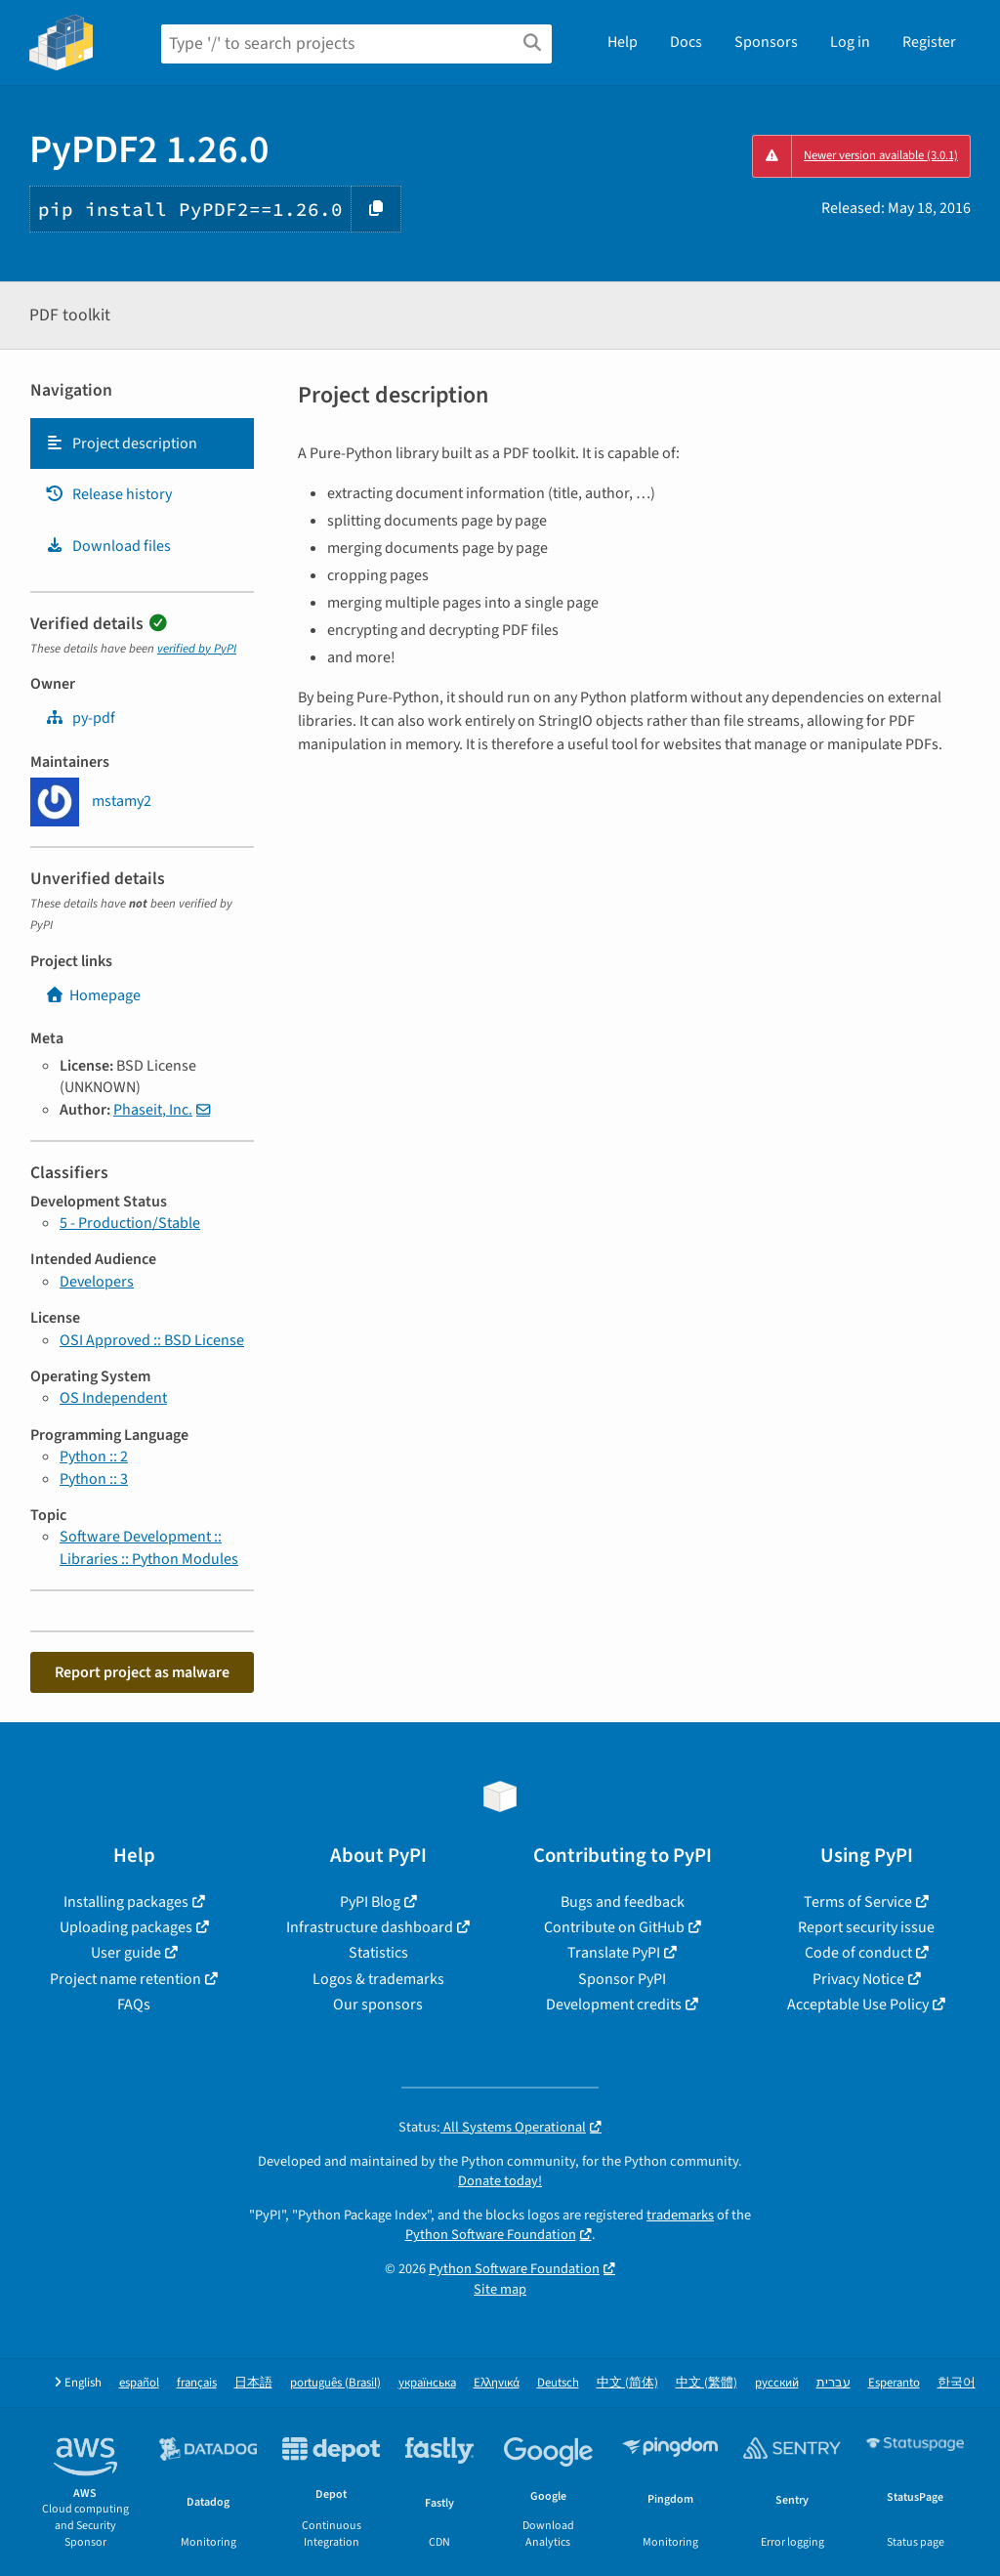 This screenshot has width=1000, height=2576. What do you see at coordinates (149, 1547) in the screenshot?
I see `Software Development :: Libraries :: Python Modules` at bounding box center [149, 1547].